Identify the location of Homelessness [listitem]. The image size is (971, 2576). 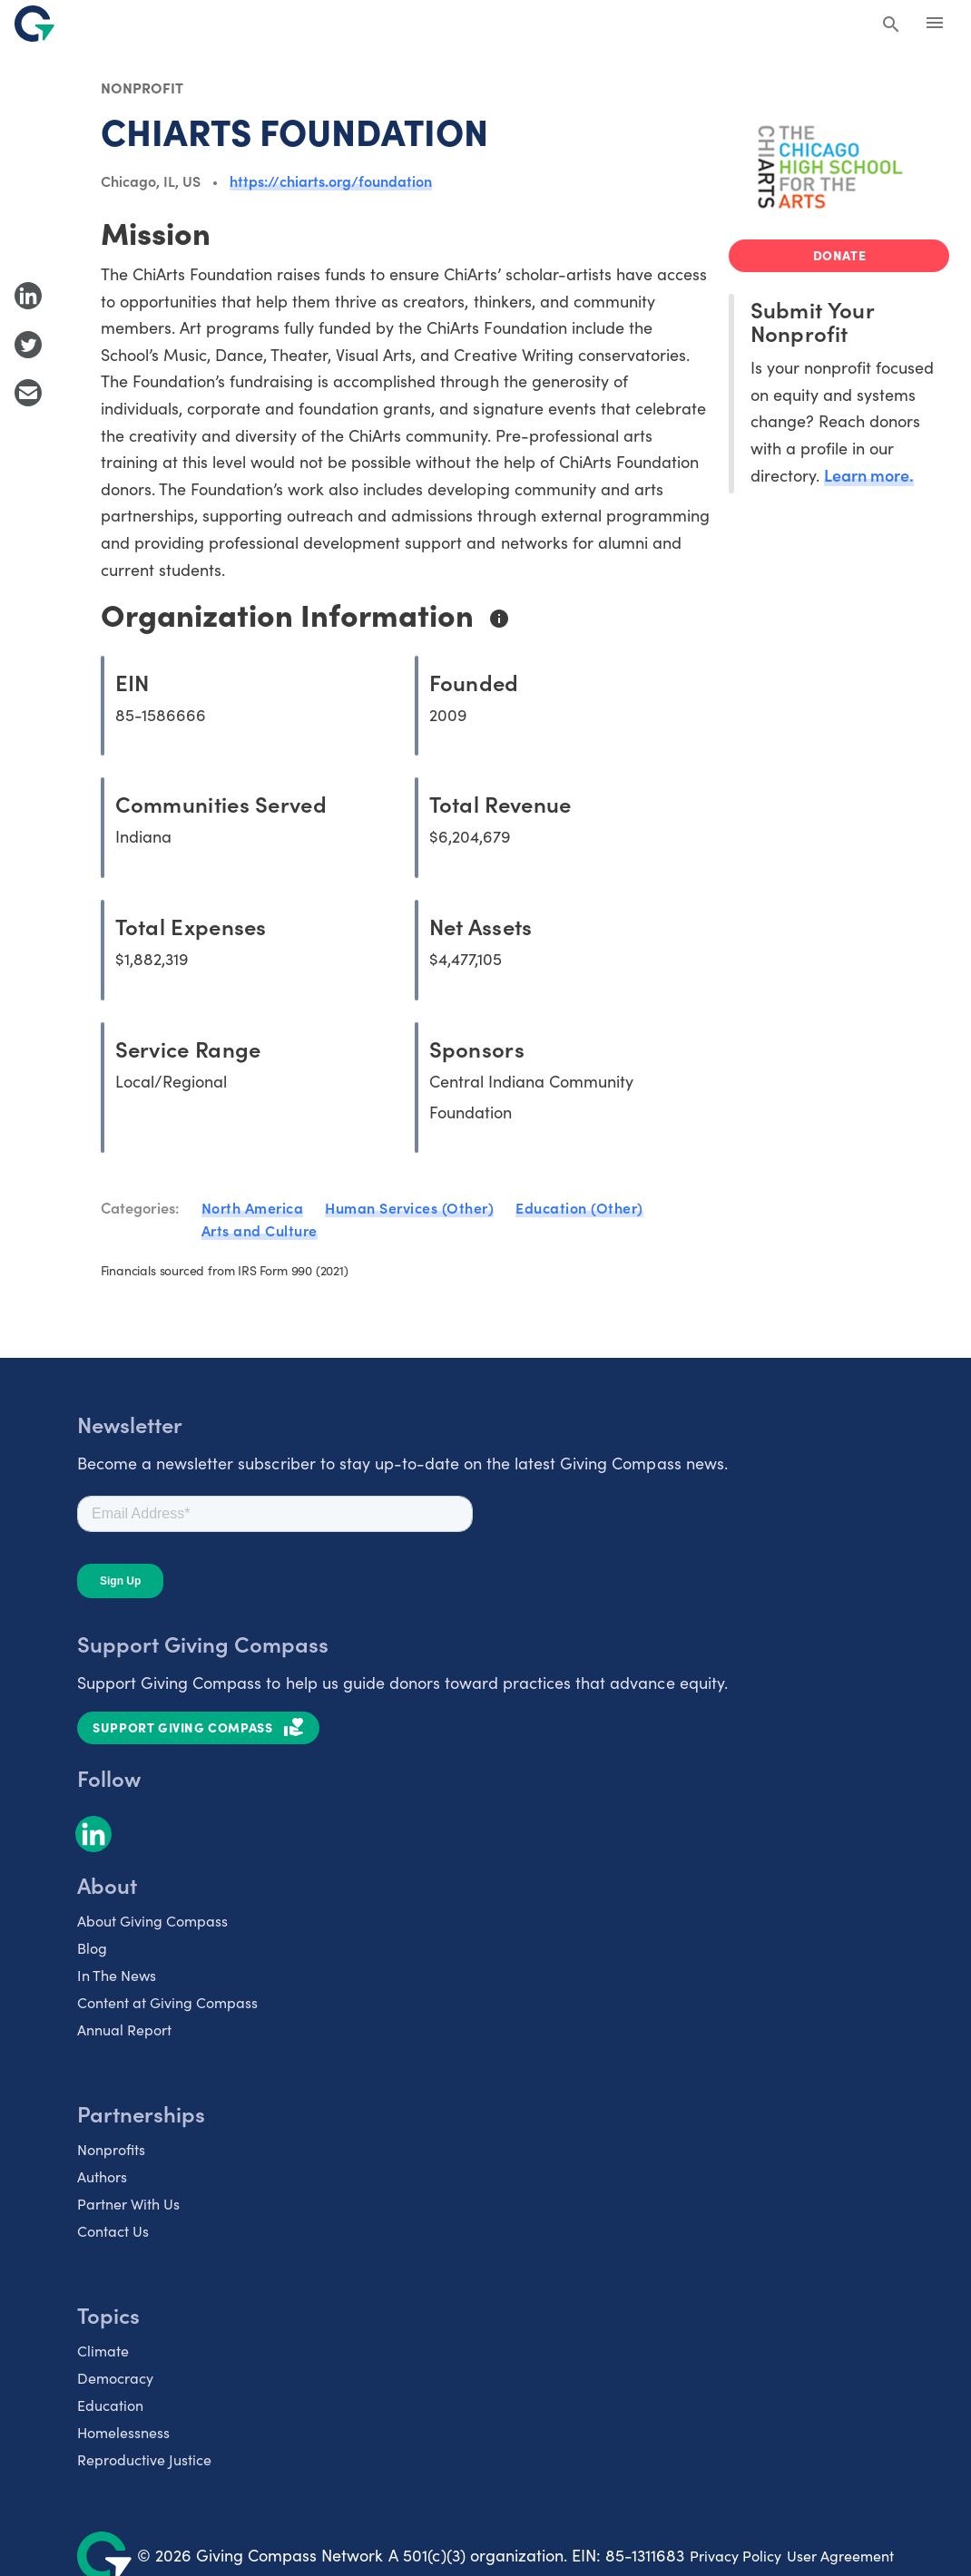
(123, 2432).